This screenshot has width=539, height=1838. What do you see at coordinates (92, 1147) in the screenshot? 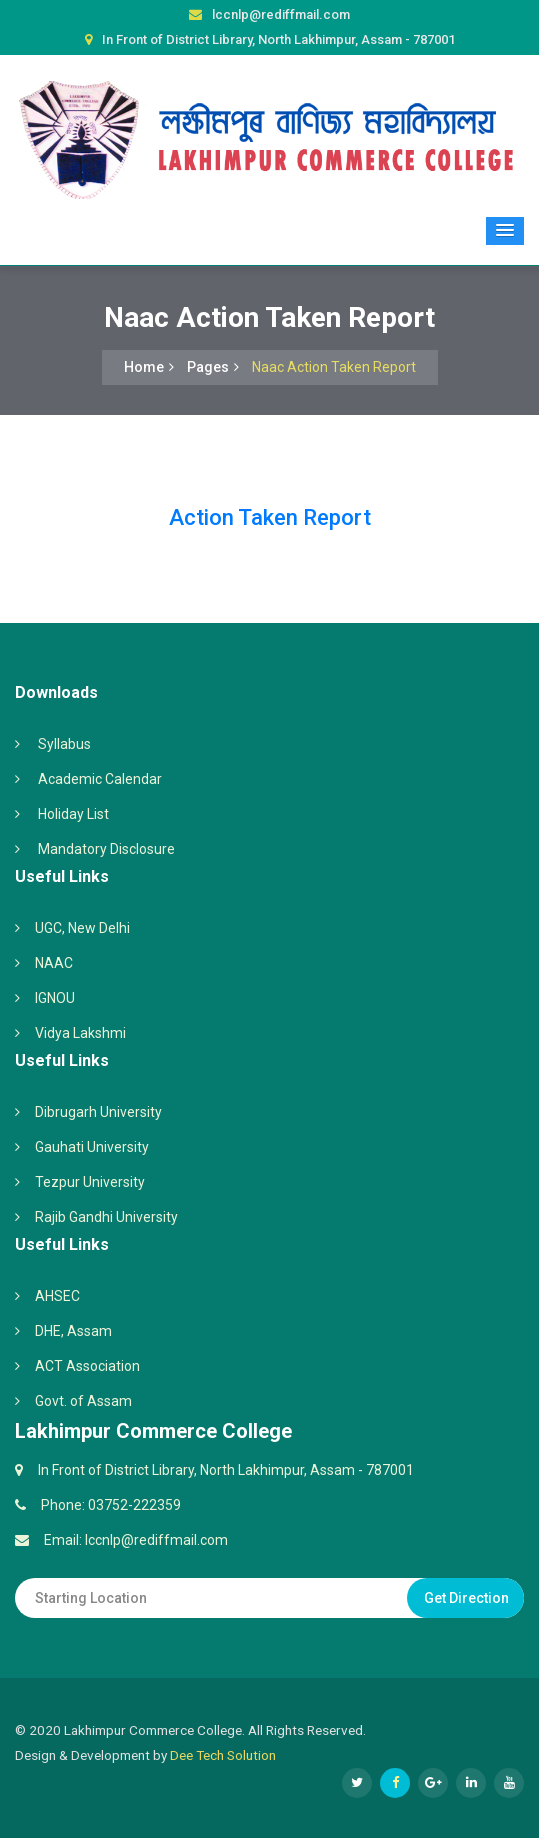
I see `Gauhati University` at bounding box center [92, 1147].